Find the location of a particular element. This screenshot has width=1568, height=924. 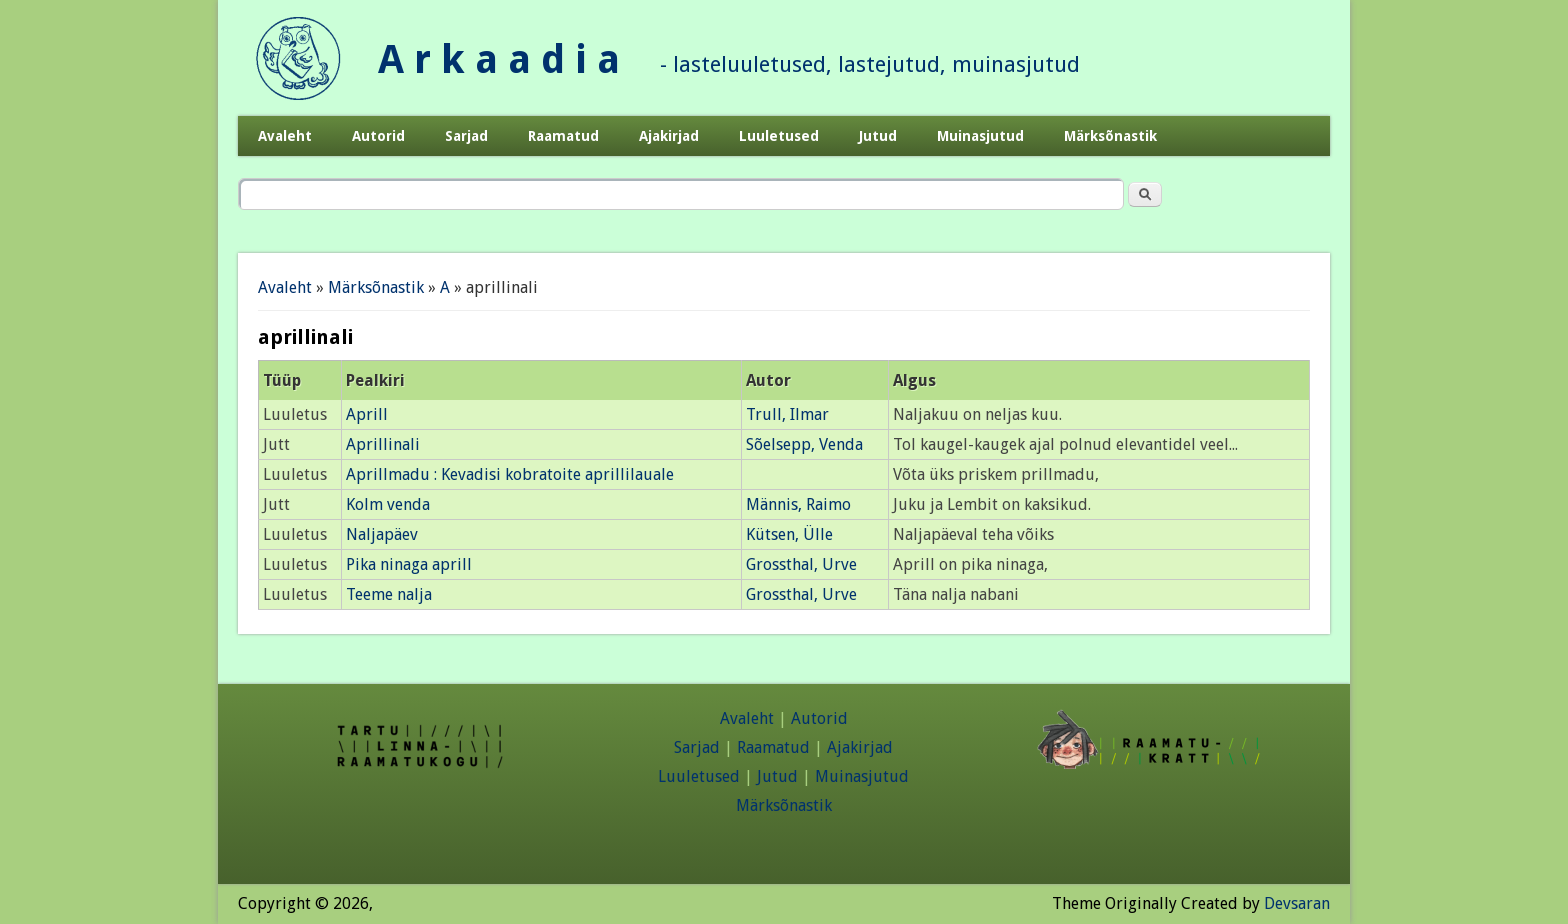

Ajakirjad is located at coordinates (669, 136).